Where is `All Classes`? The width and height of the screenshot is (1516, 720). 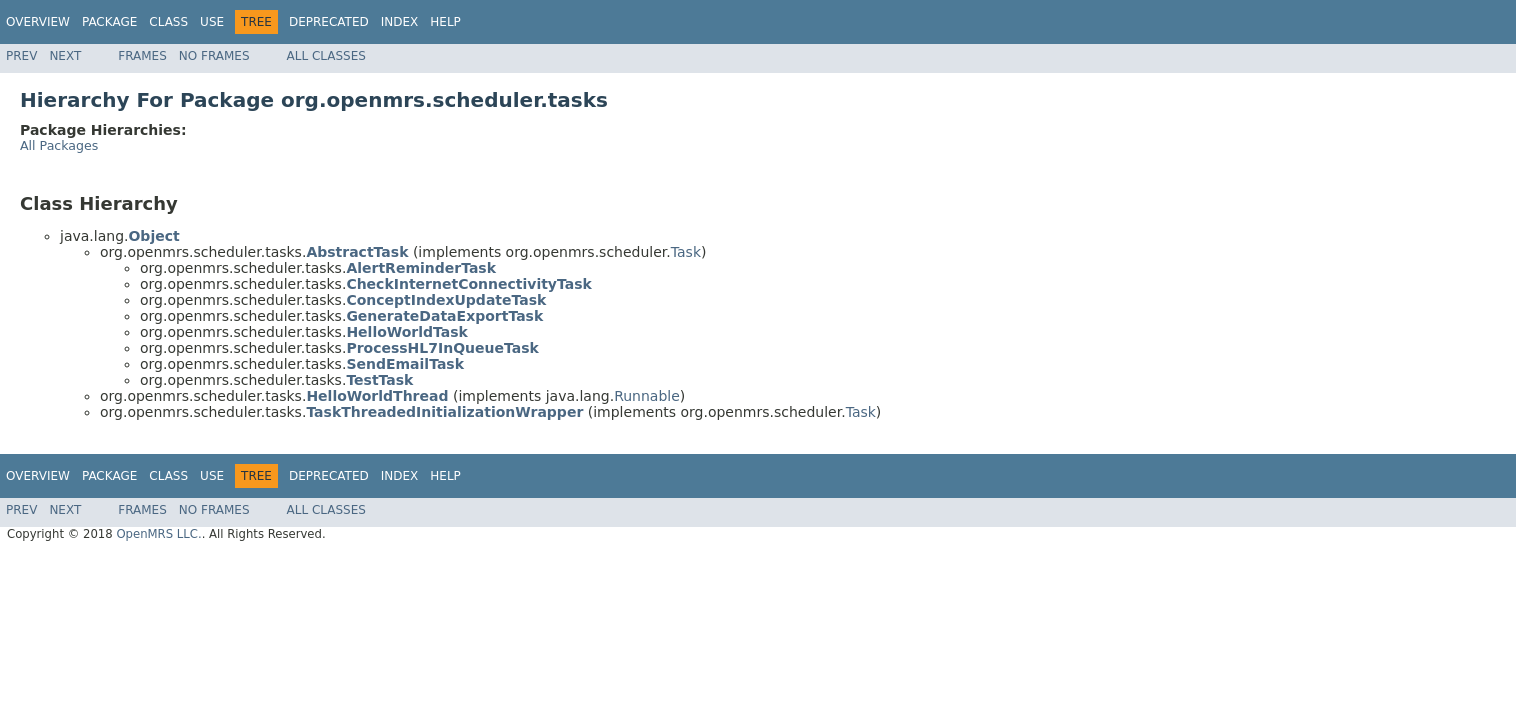 All Classes is located at coordinates (326, 56).